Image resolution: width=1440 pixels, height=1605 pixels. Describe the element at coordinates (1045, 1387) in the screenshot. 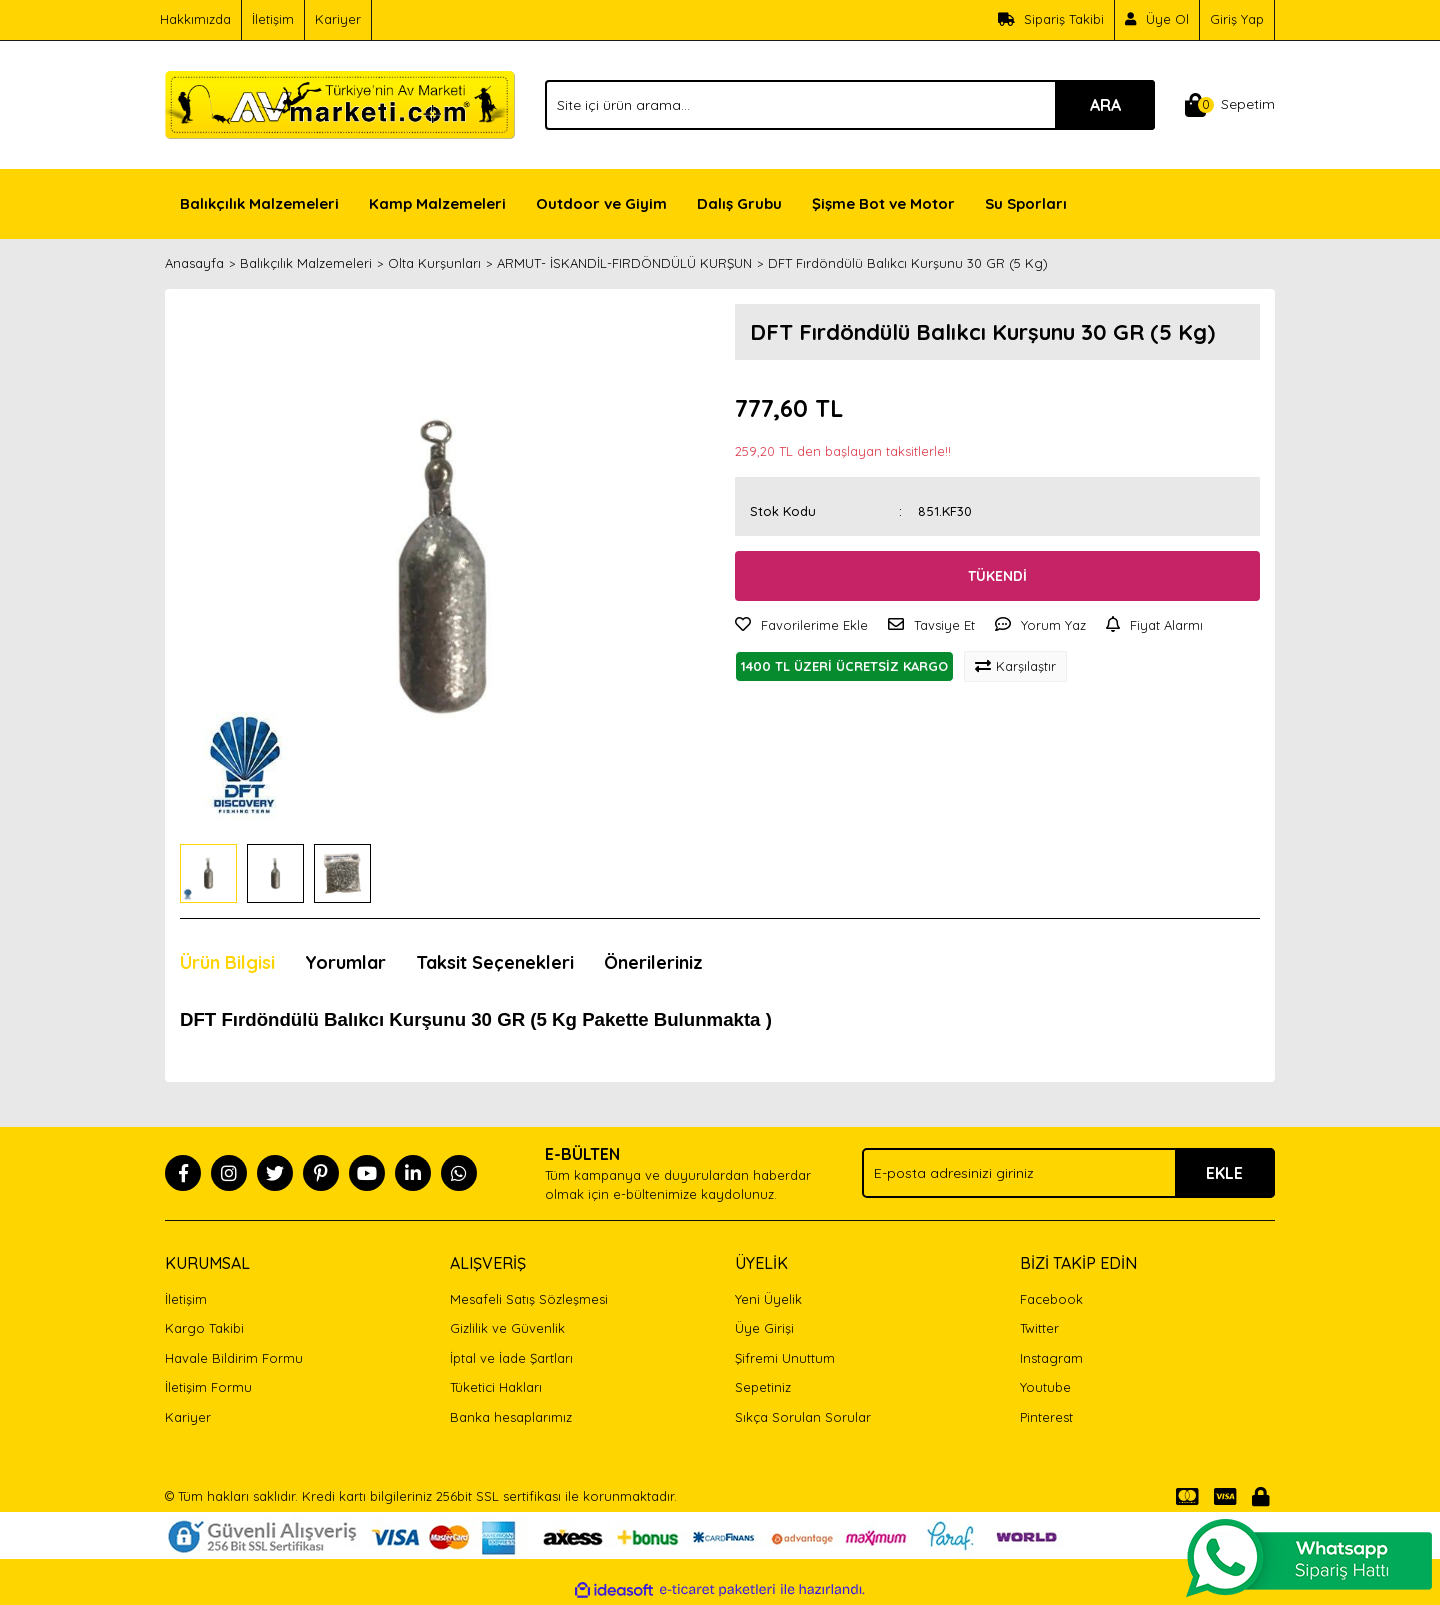

I see `Youtube` at that location.